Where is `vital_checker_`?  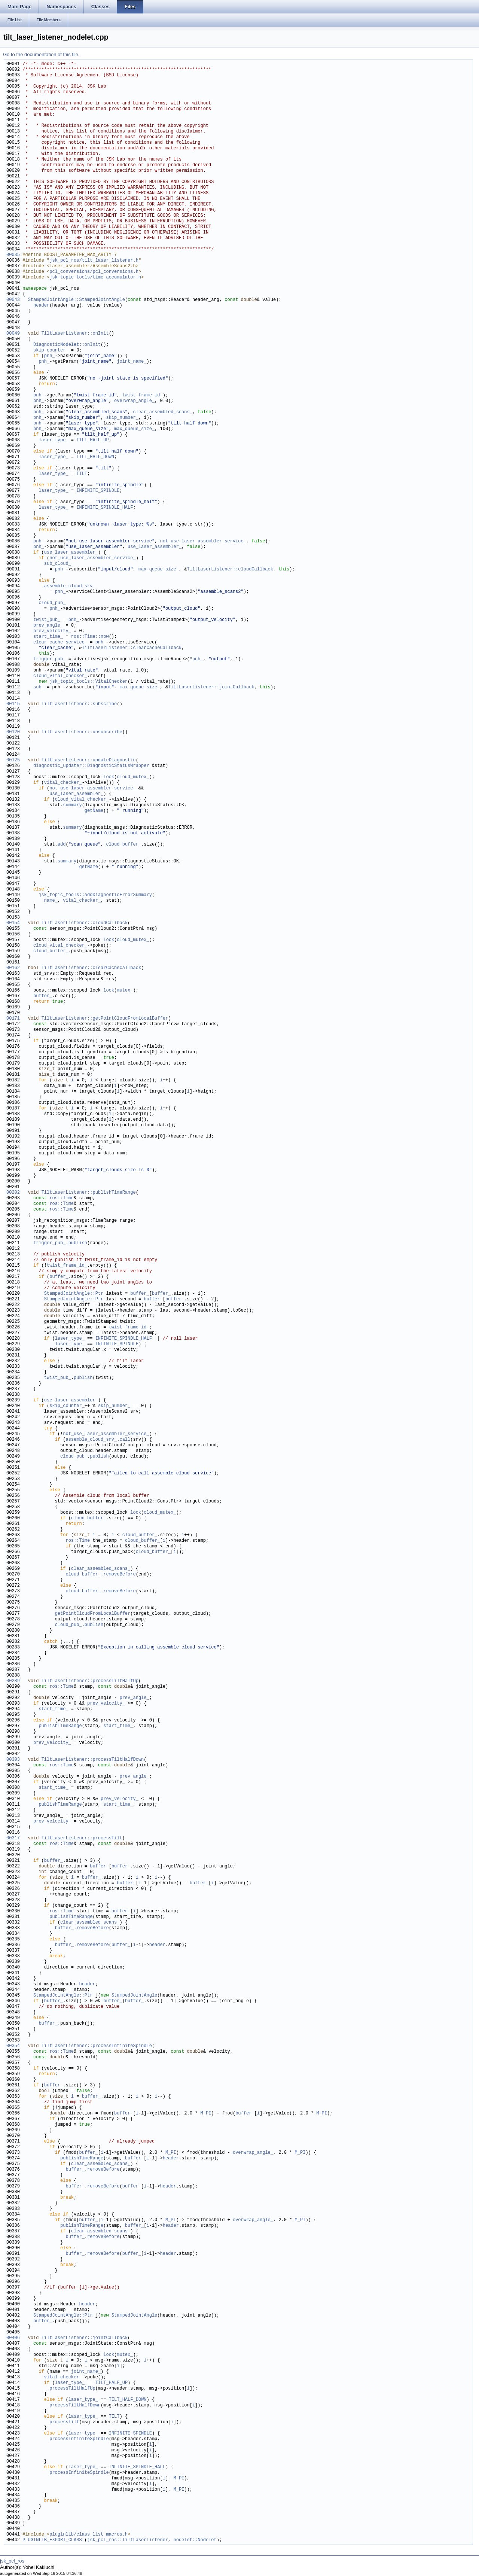
vital_checker_ is located at coordinates (63, 783).